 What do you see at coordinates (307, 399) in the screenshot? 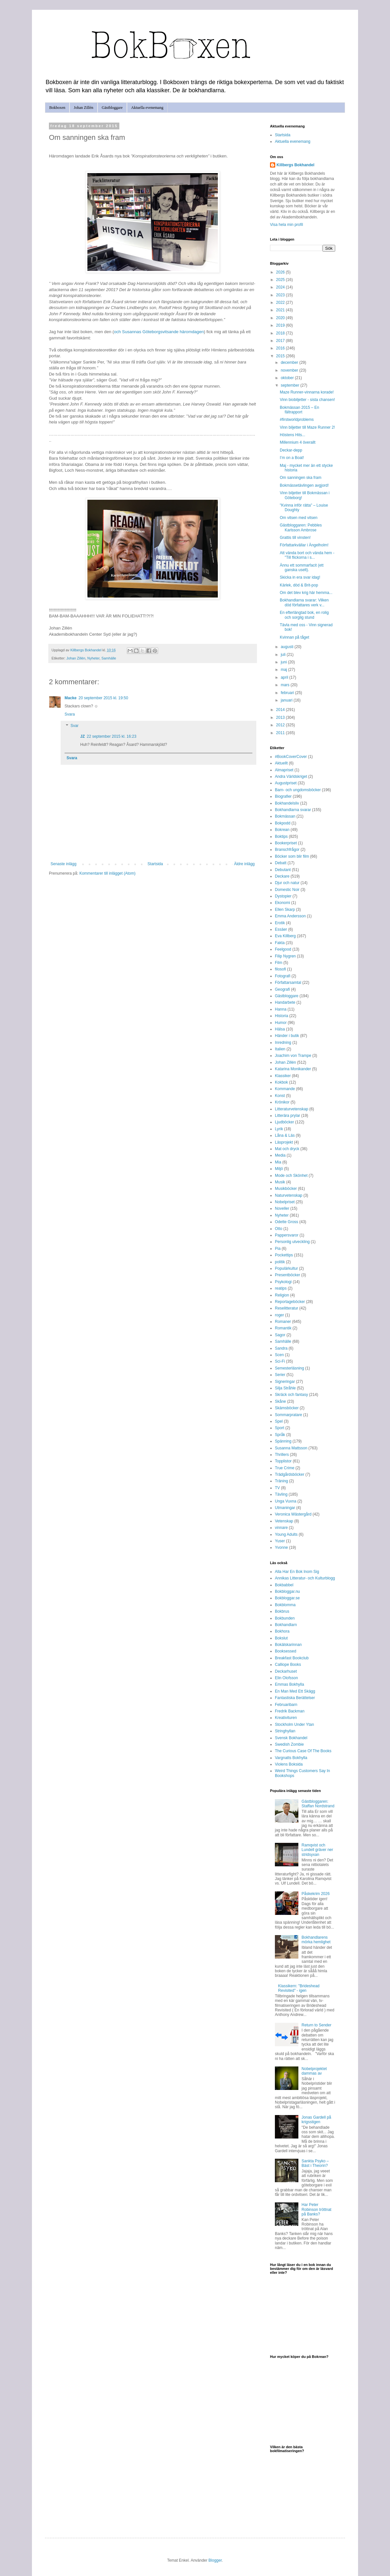
I see `Vinn biobiljetter - sista chansen!` at bounding box center [307, 399].